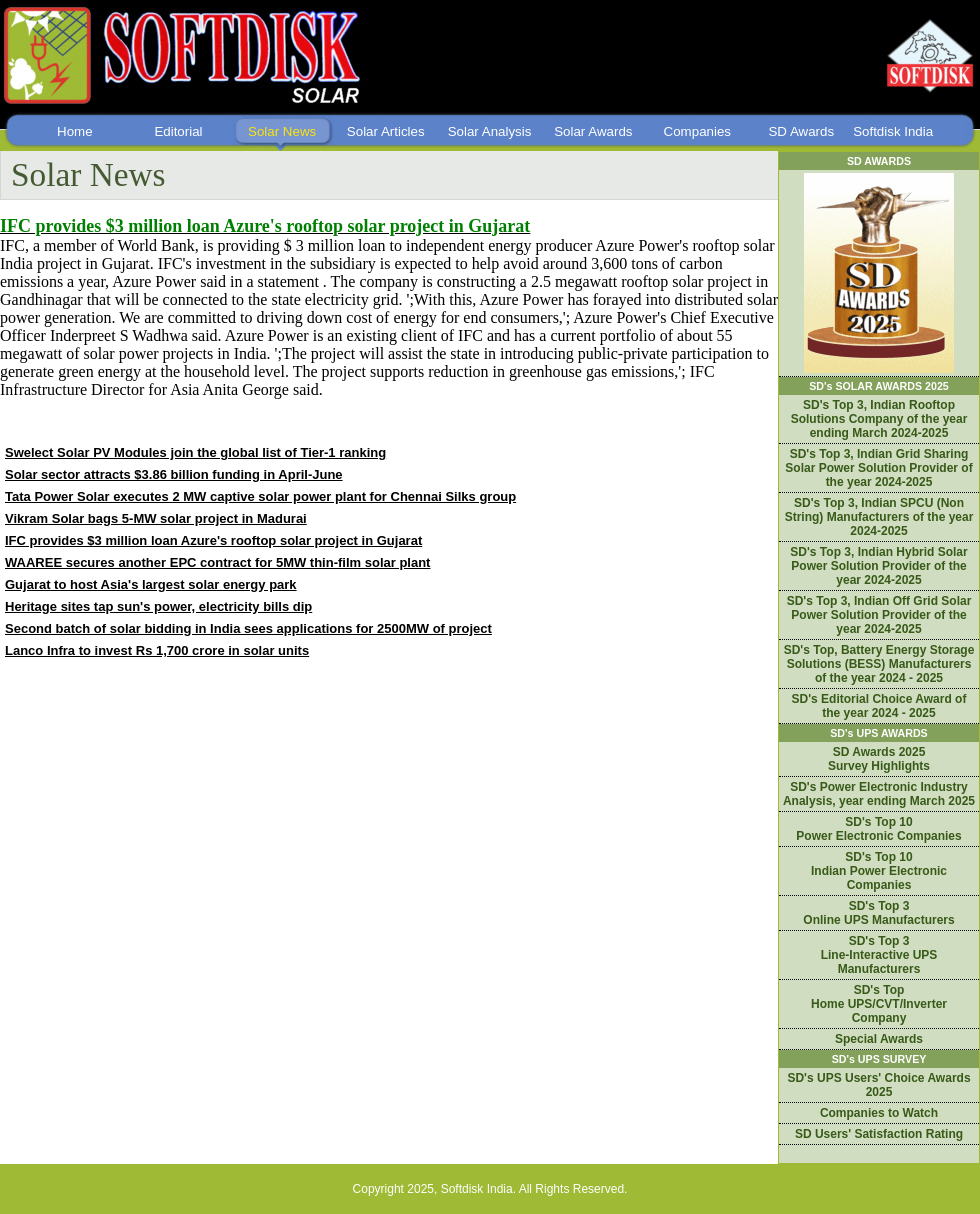 The image size is (980, 1214). Describe the element at coordinates (697, 131) in the screenshot. I see `Companies` at that location.